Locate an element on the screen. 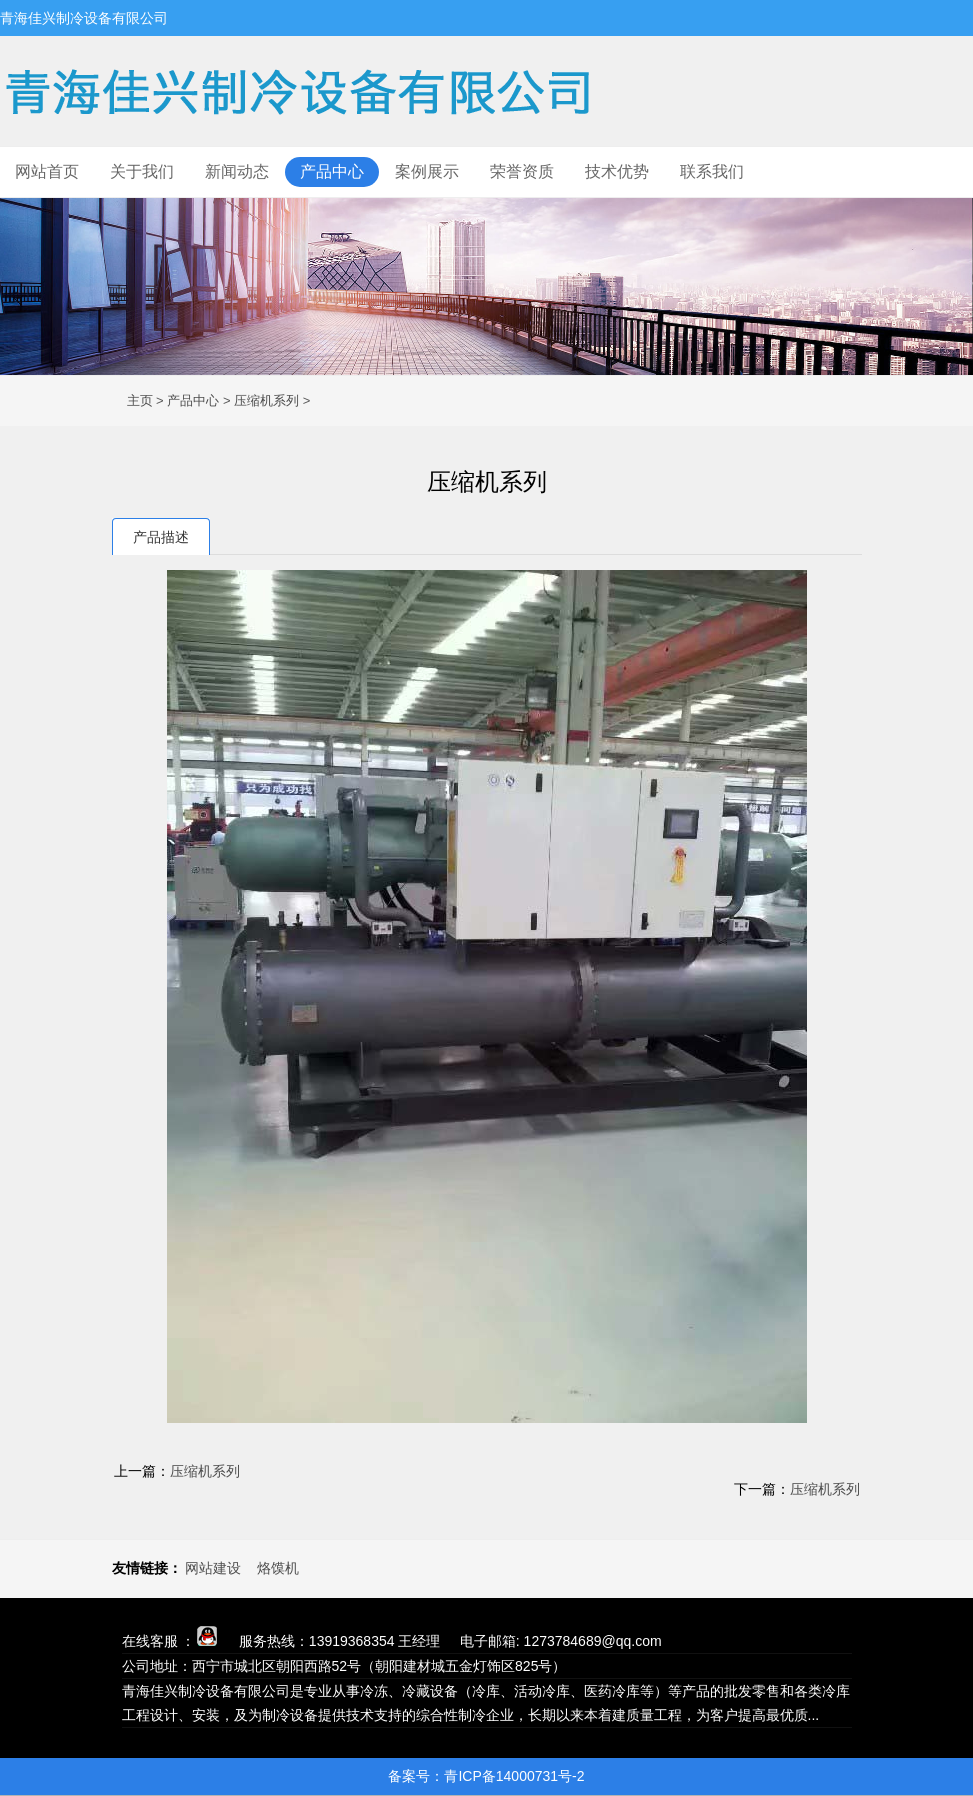 The image size is (973, 1796). 关于我们 is located at coordinates (142, 171).